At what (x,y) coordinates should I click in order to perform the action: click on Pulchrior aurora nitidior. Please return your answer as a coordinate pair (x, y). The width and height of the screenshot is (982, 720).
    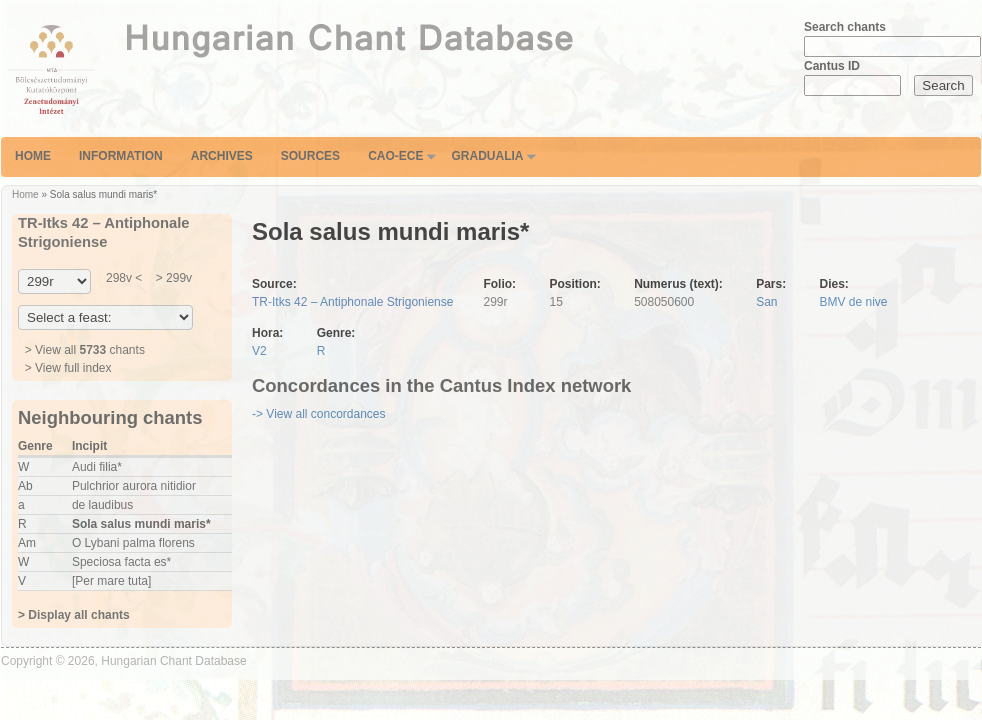
    Looking at the image, I should click on (134, 486).